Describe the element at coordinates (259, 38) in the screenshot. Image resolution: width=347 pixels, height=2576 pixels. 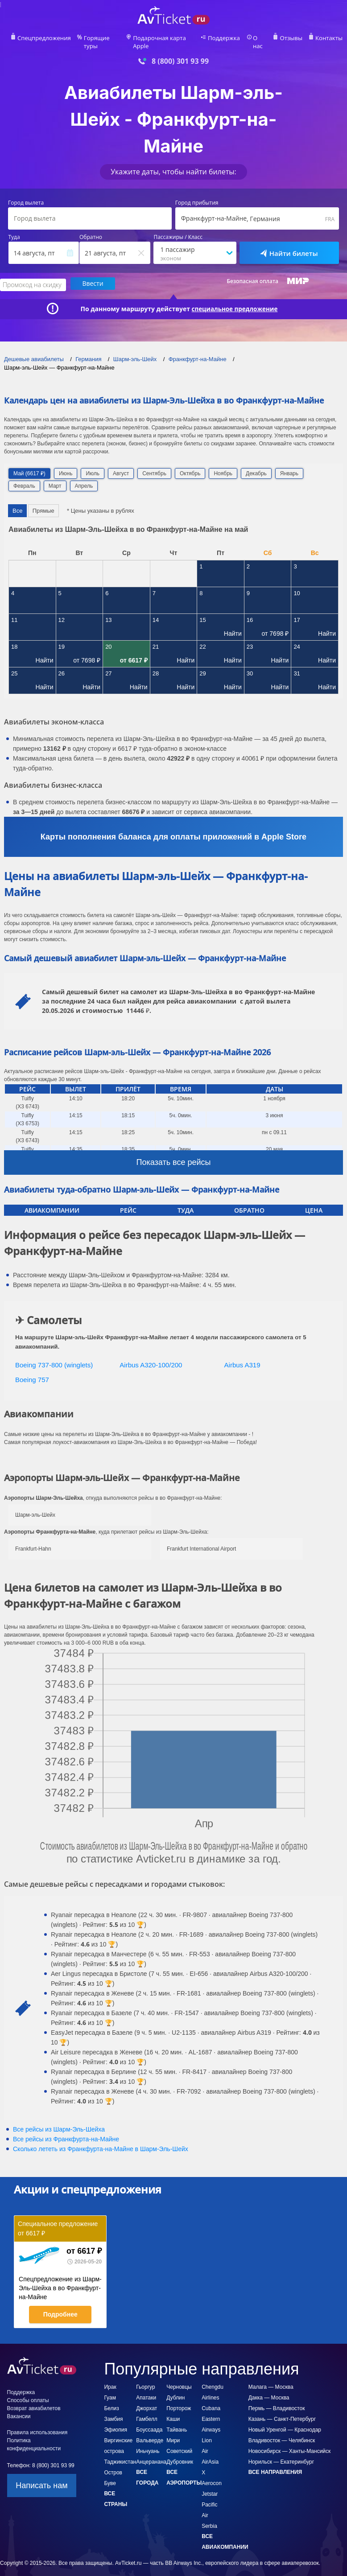
I see `О нас` at that location.